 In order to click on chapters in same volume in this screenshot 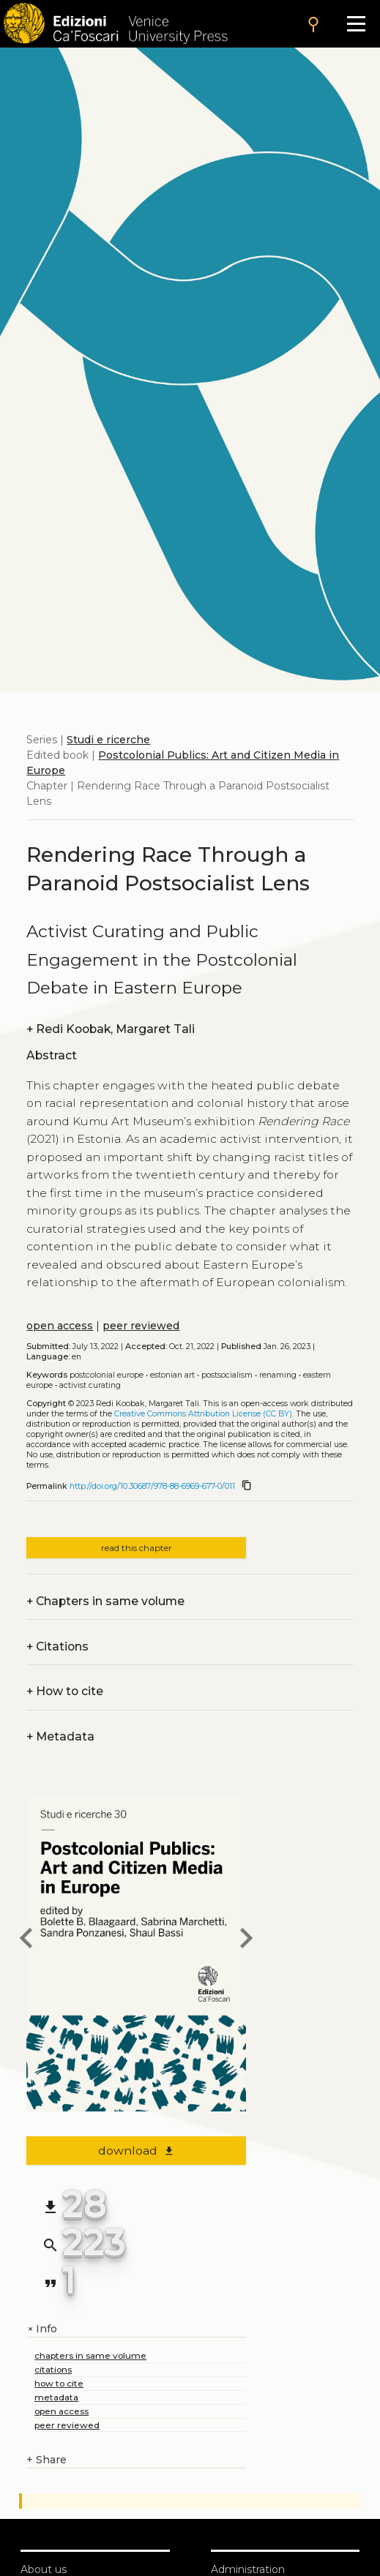, I will do `click(90, 2355)`.